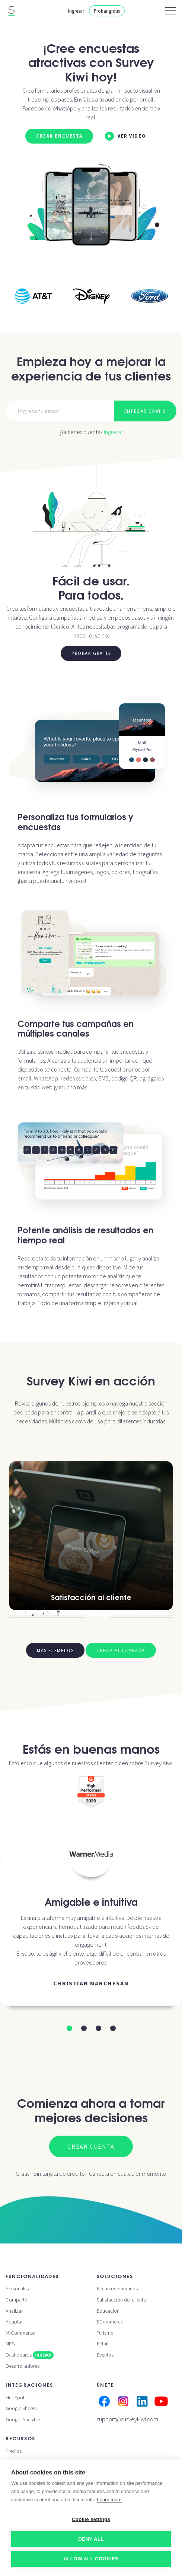  What do you see at coordinates (14, 2451) in the screenshot?
I see `Precios` at bounding box center [14, 2451].